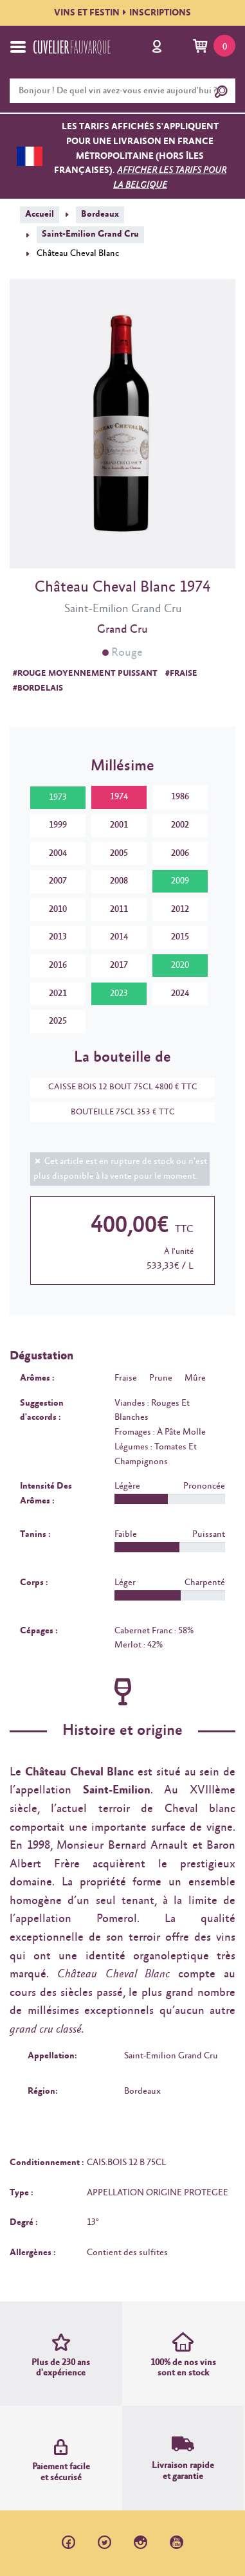  Describe the element at coordinates (119, 993) in the screenshot. I see `2023` at that location.